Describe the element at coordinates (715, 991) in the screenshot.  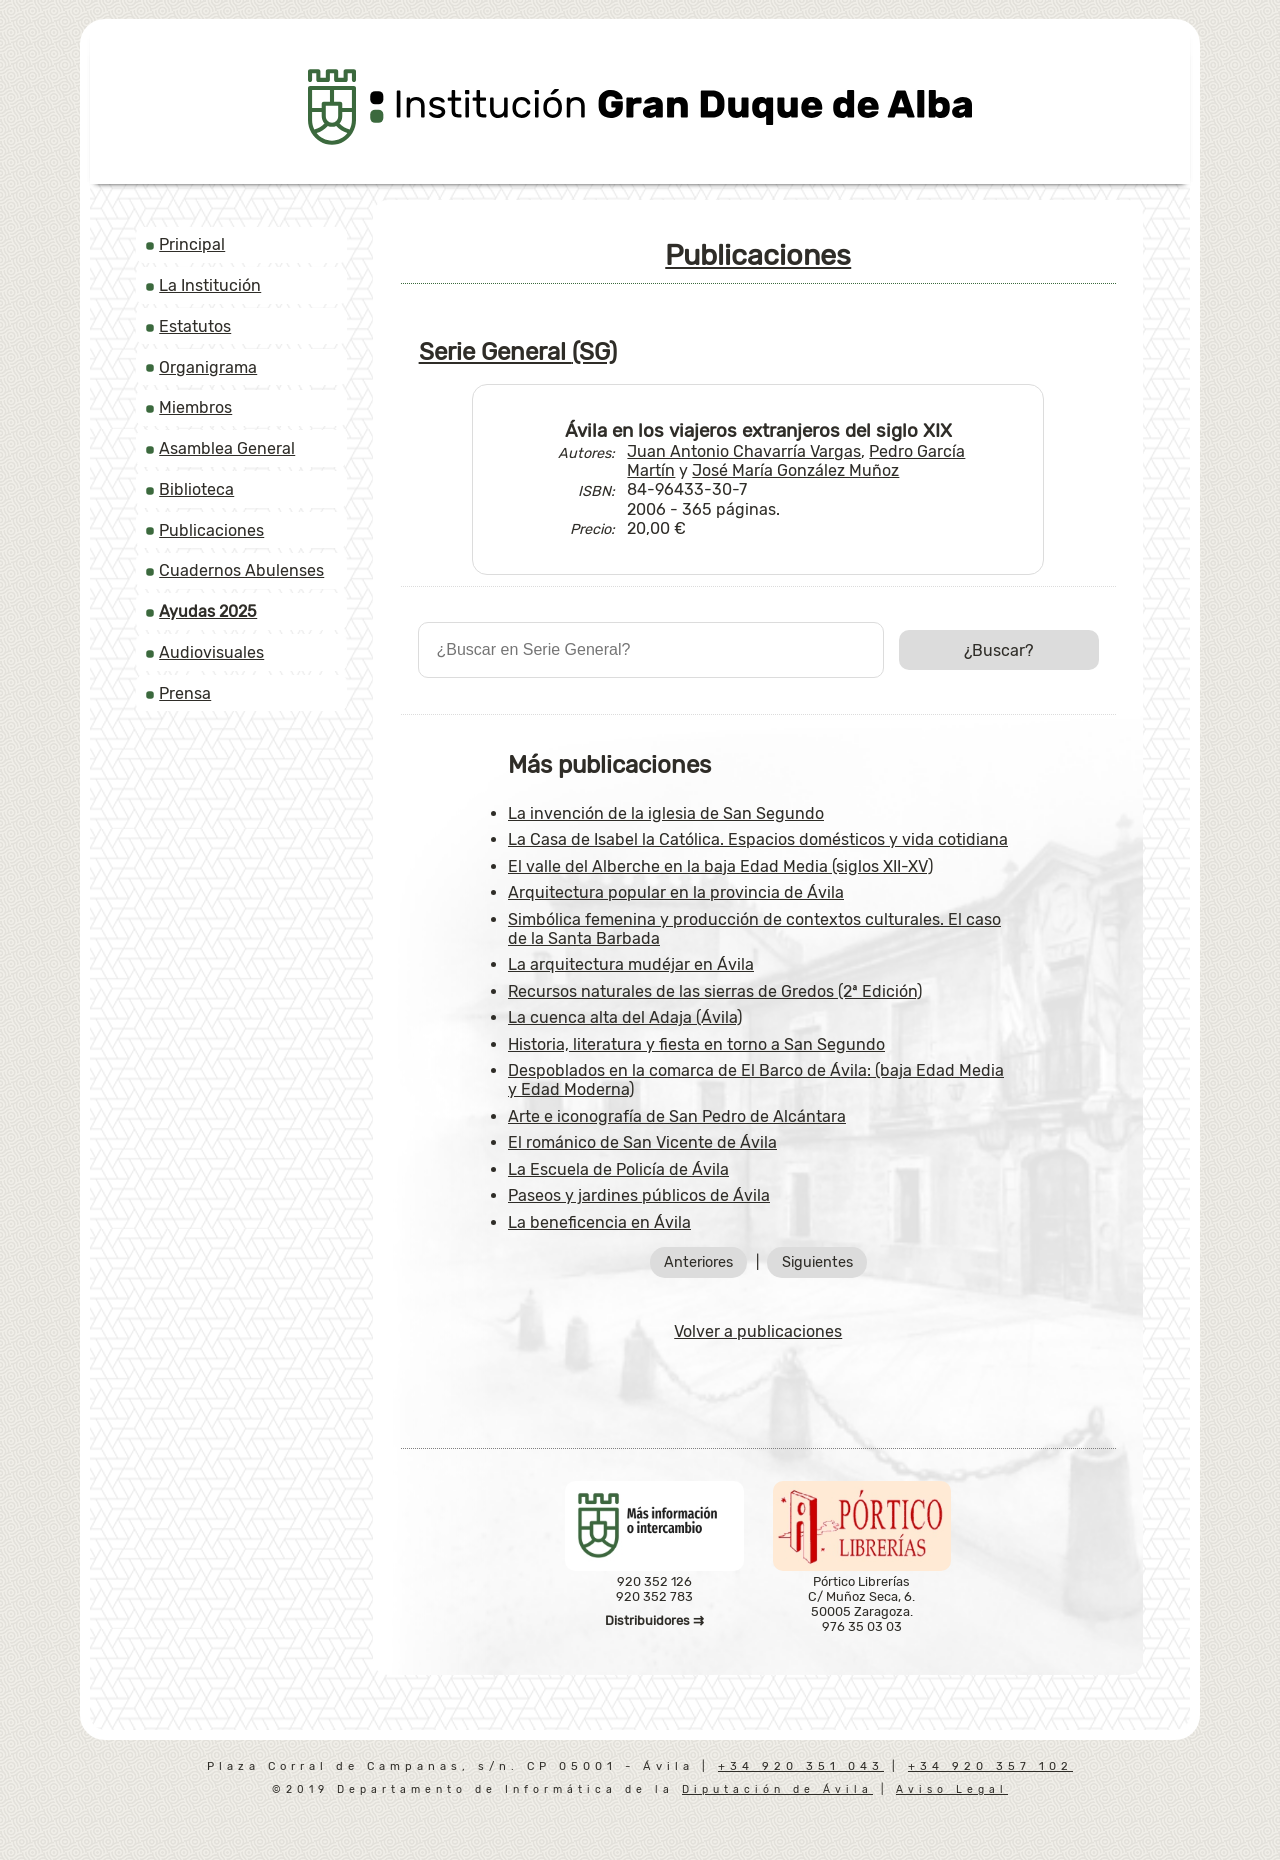
I see `Recursos naturales de las sierras de Gredos (2ª Edición)` at that location.